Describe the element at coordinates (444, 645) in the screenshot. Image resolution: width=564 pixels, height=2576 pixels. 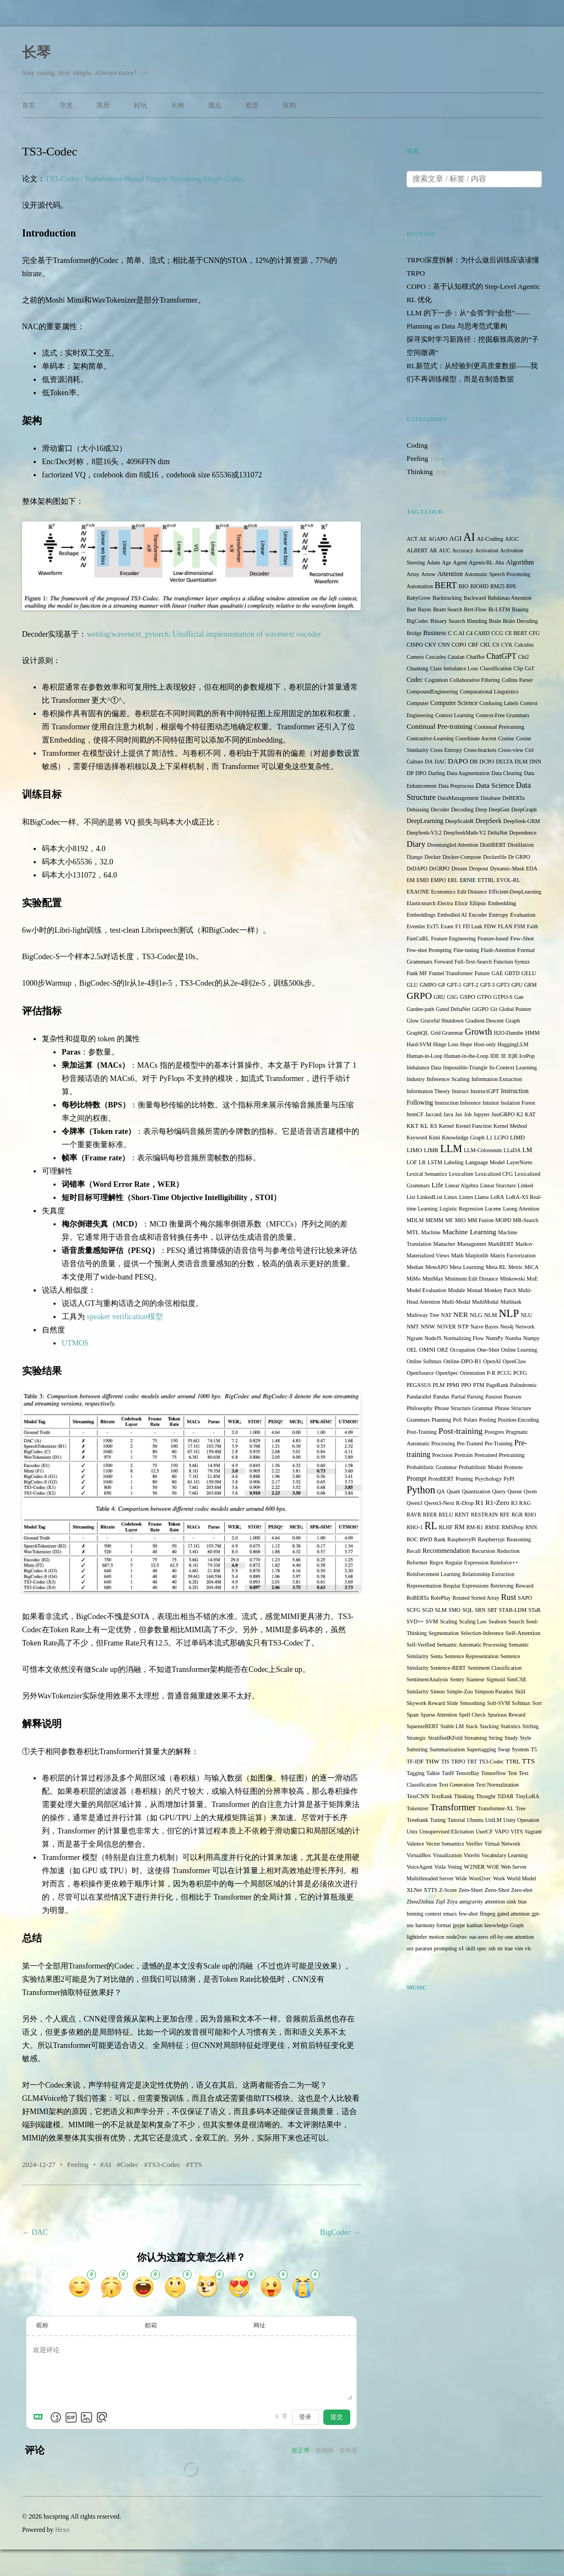
I see `CNN` at that location.